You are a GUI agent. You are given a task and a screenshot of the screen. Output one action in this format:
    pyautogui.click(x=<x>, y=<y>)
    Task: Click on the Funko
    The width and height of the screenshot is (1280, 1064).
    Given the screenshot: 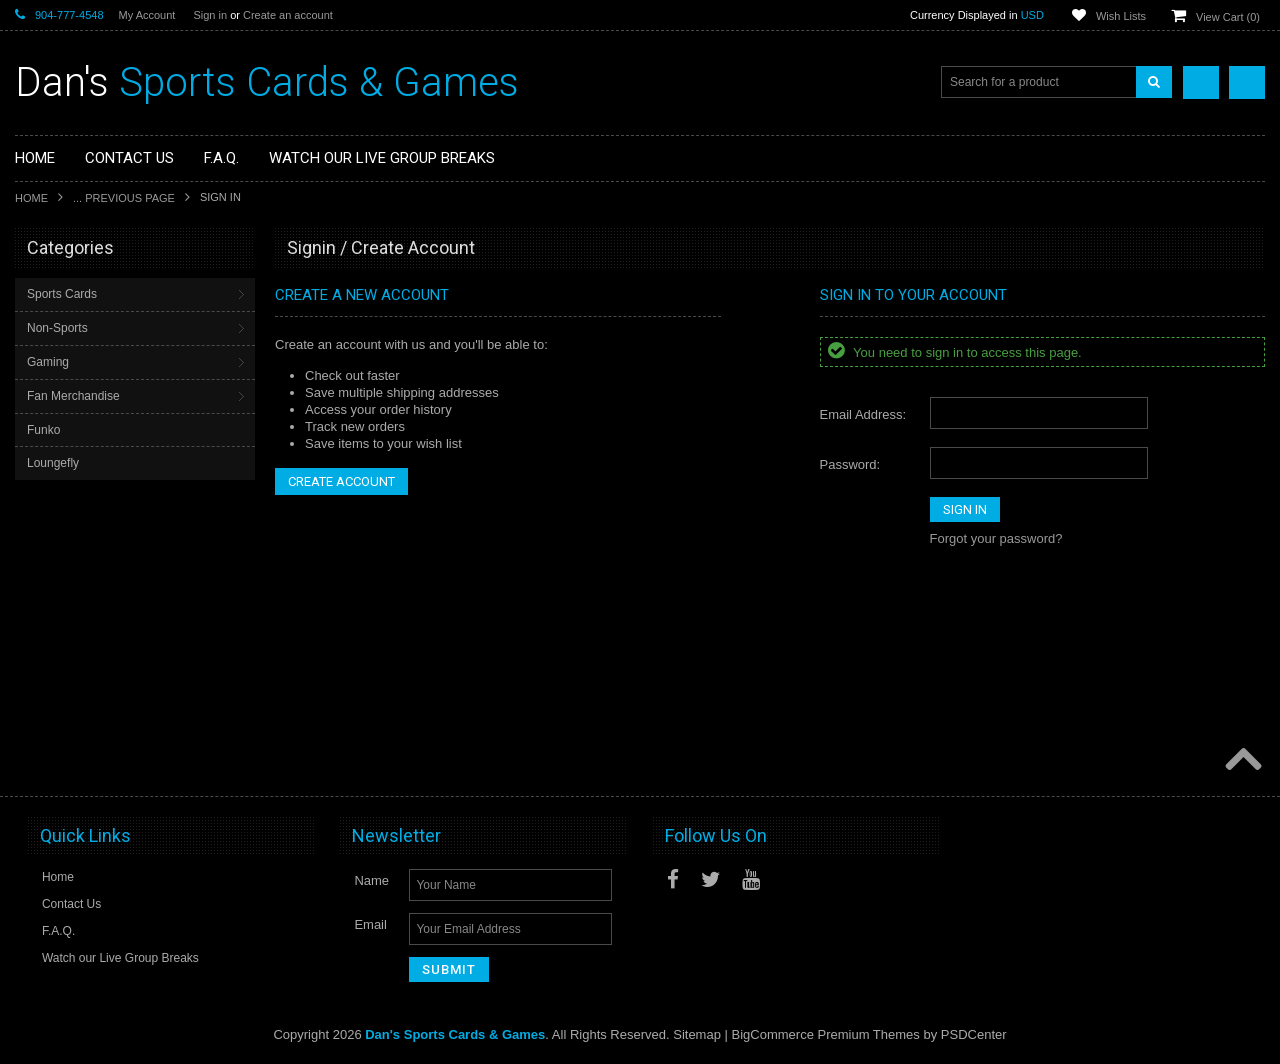 What is the action you would take?
    pyautogui.click(x=43, y=430)
    